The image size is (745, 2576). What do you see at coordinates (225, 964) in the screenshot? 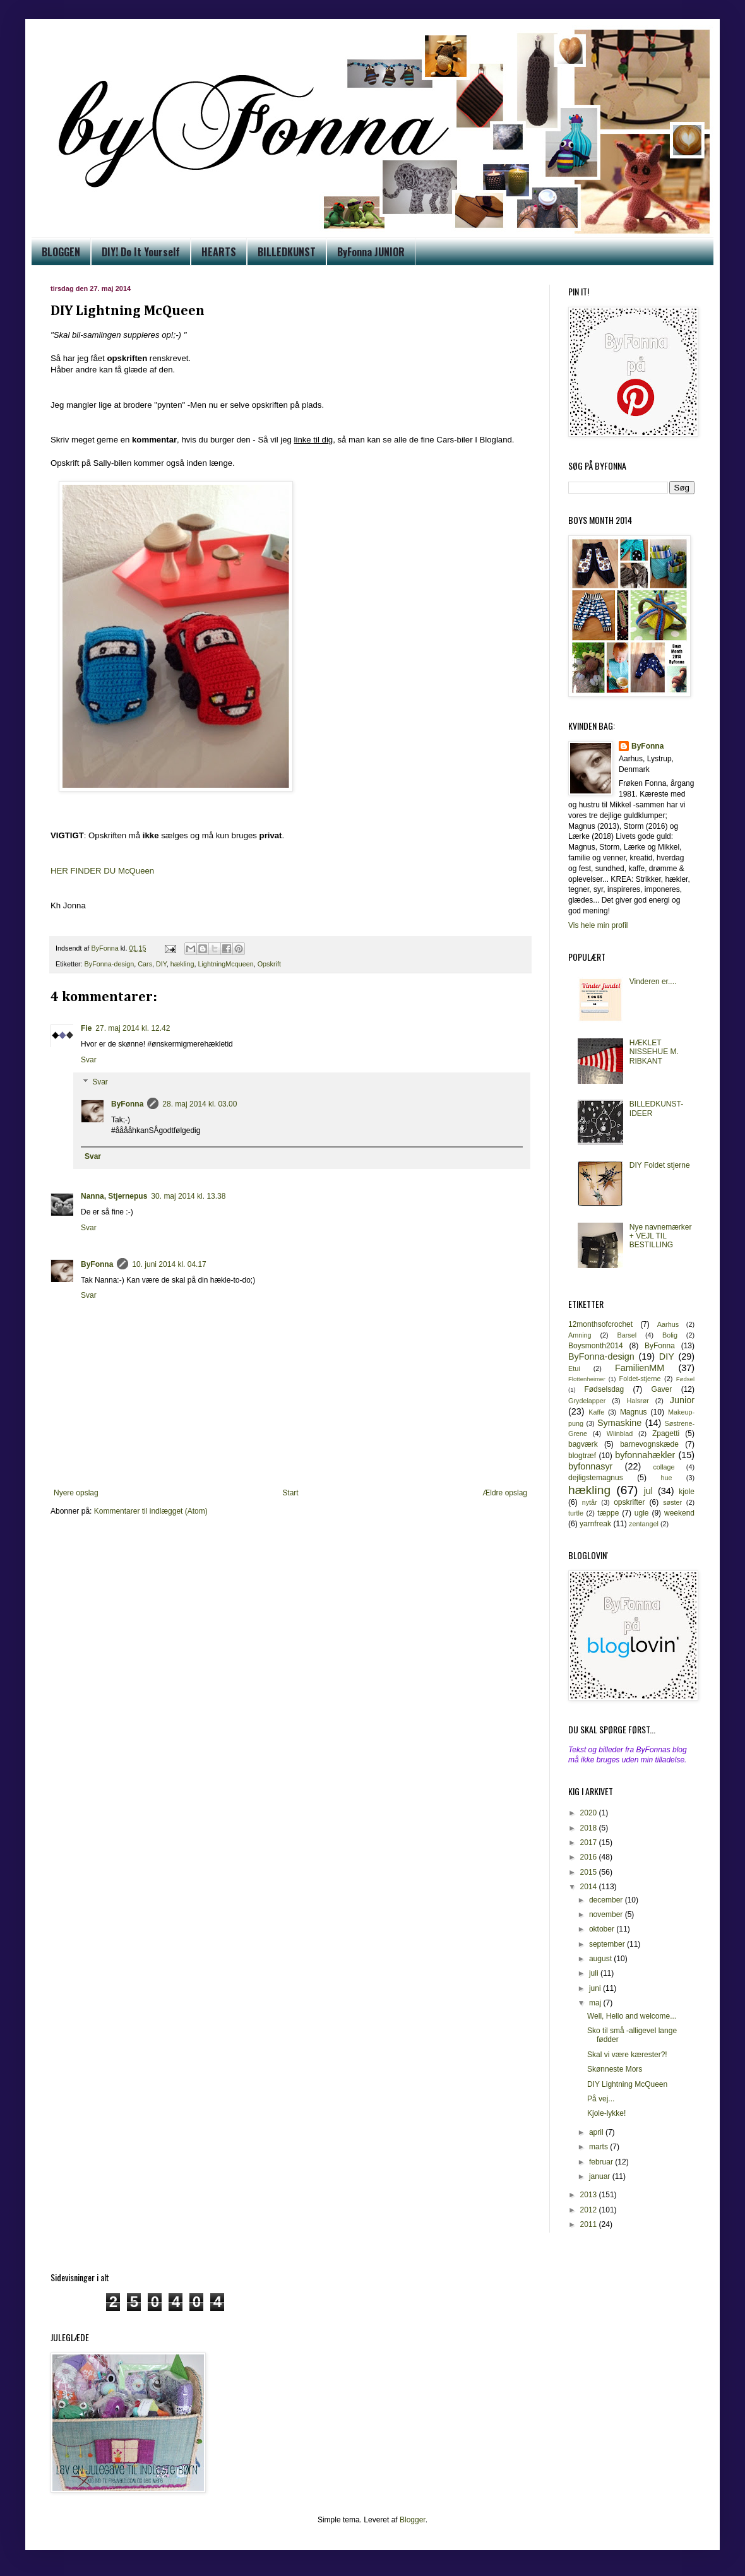
I see `LightningMcqueen` at bounding box center [225, 964].